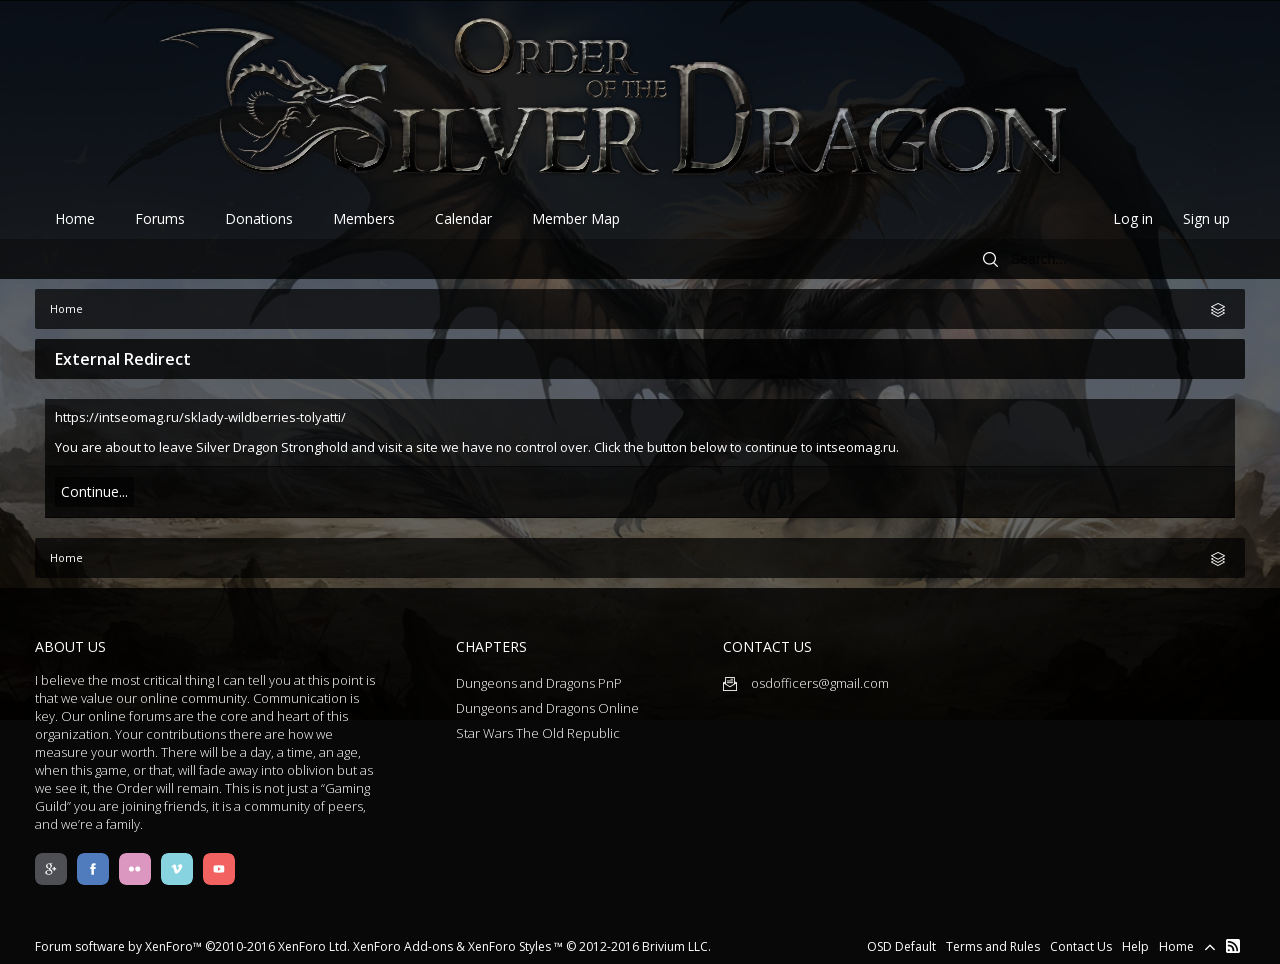 The image size is (1280, 964). What do you see at coordinates (75, 218) in the screenshot?
I see `Home` at bounding box center [75, 218].